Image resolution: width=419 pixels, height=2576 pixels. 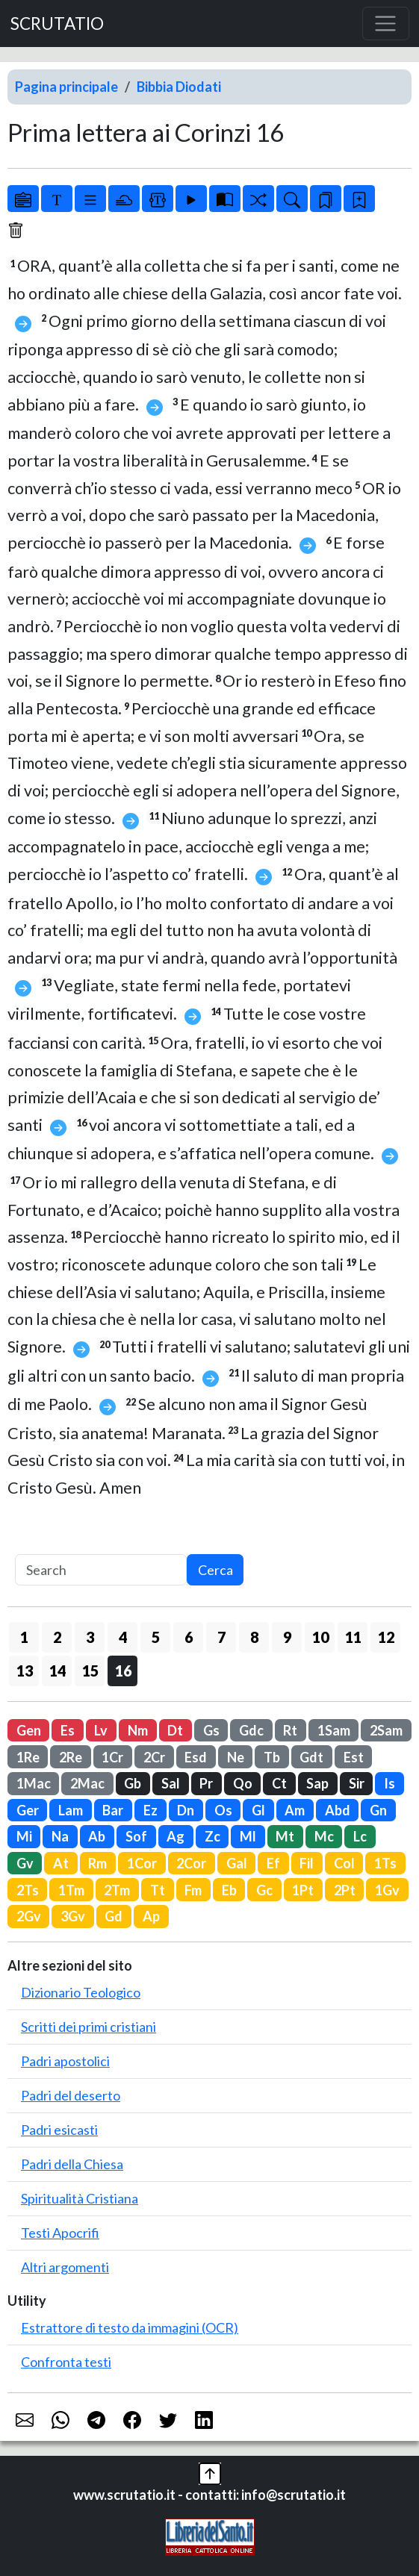 What do you see at coordinates (175, 1730) in the screenshot?
I see `Dt [button]` at bounding box center [175, 1730].